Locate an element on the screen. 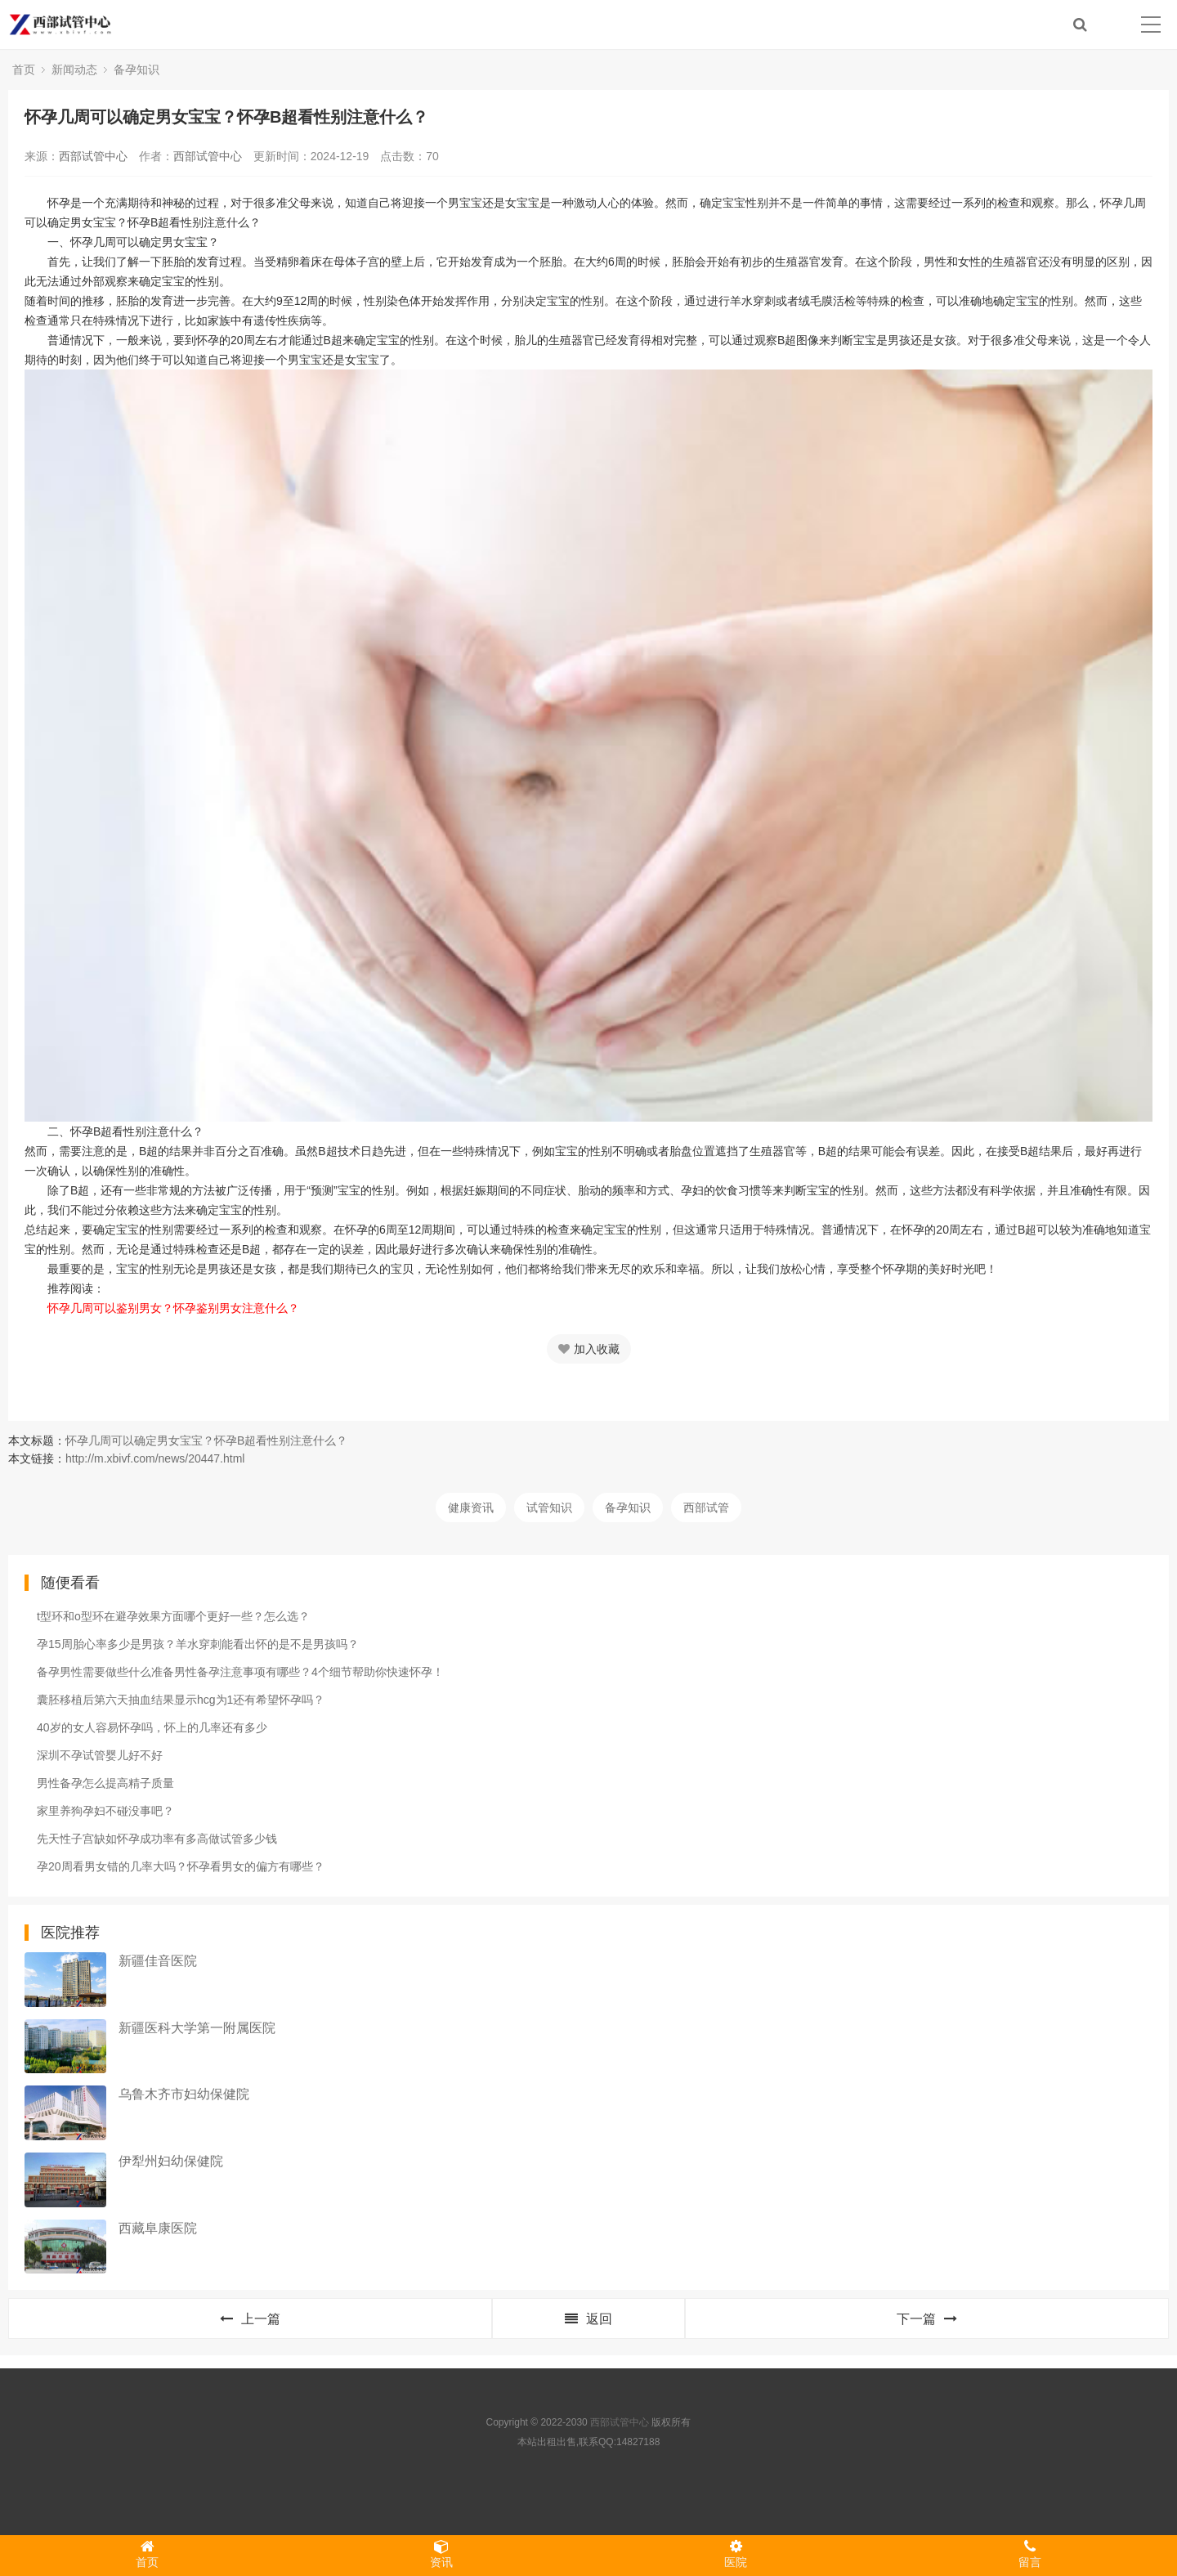  西部试管 is located at coordinates (706, 1507).